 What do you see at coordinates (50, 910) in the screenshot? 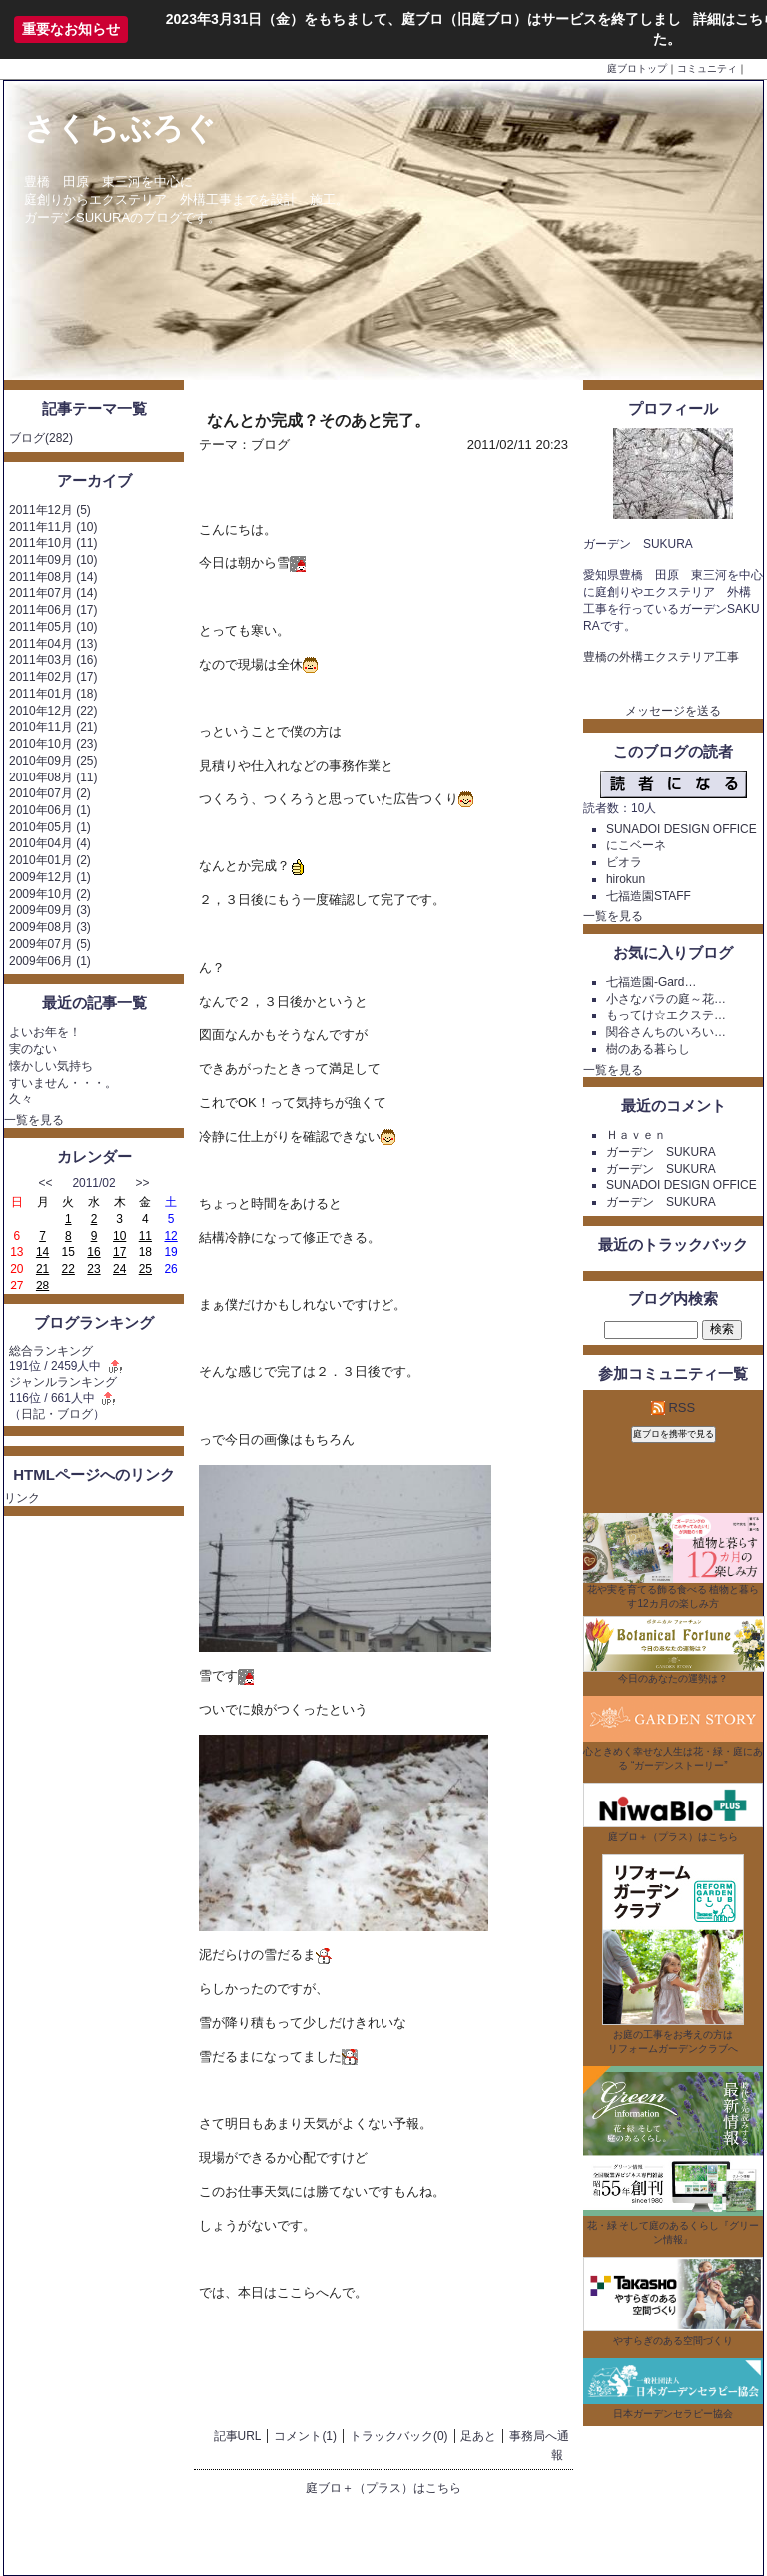
I see `2009年09月 (3)` at bounding box center [50, 910].